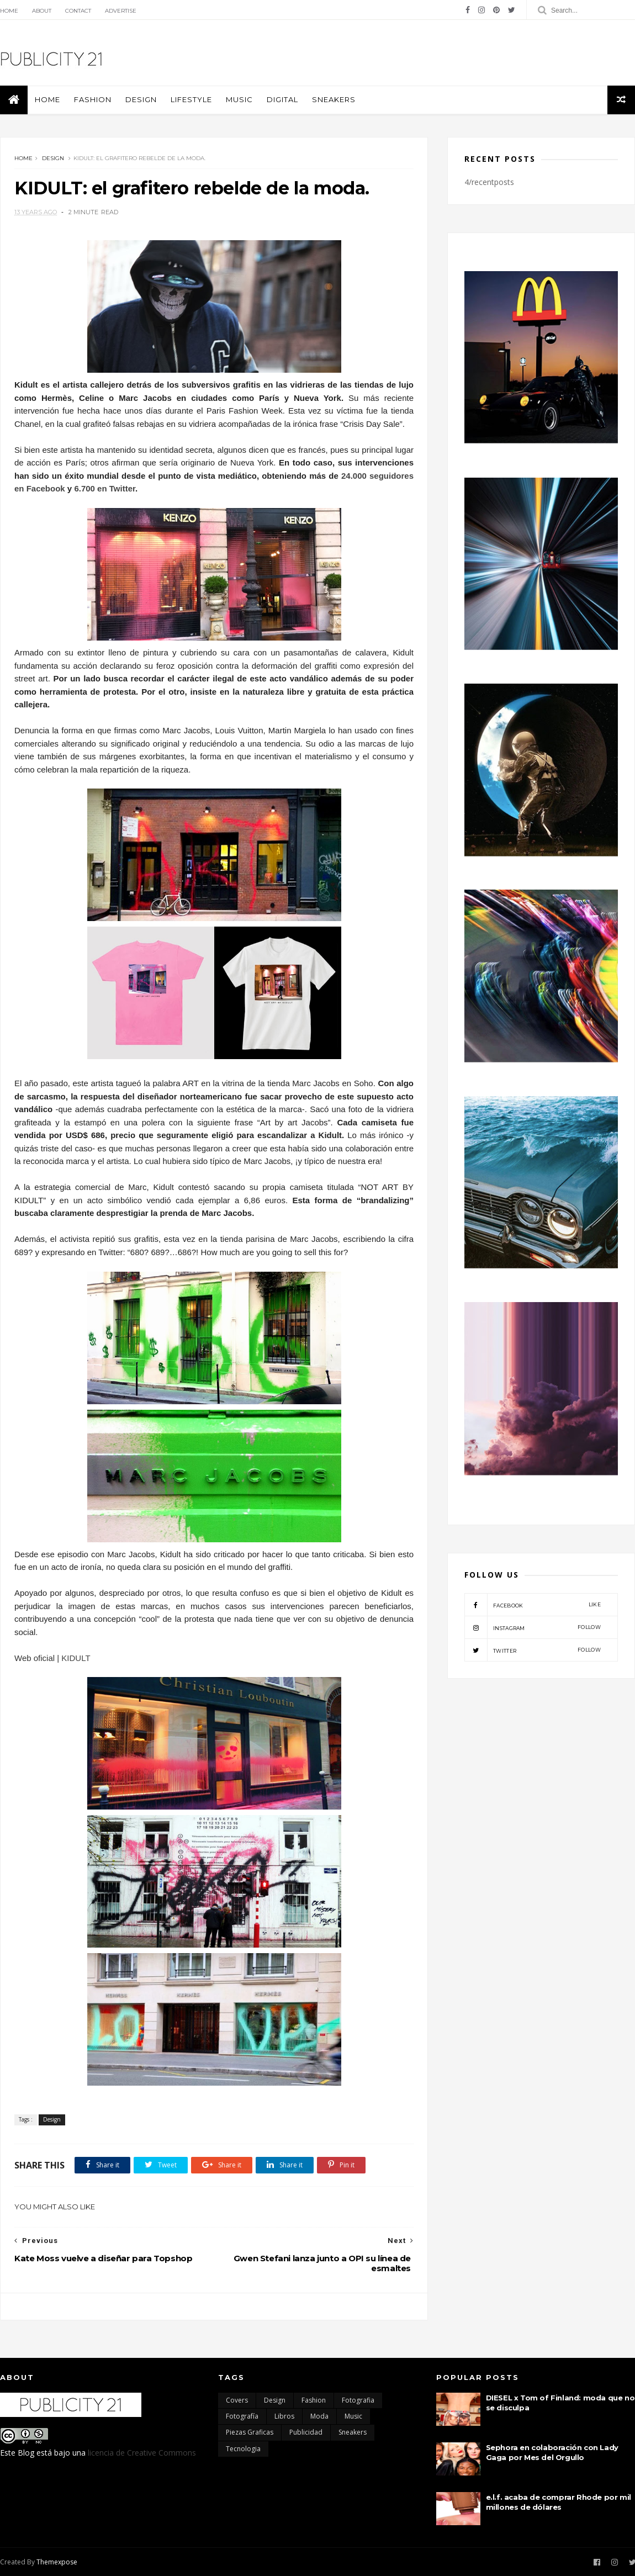  What do you see at coordinates (9, 10) in the screenshot?
I see `Home` at bounding box center [9, 10].